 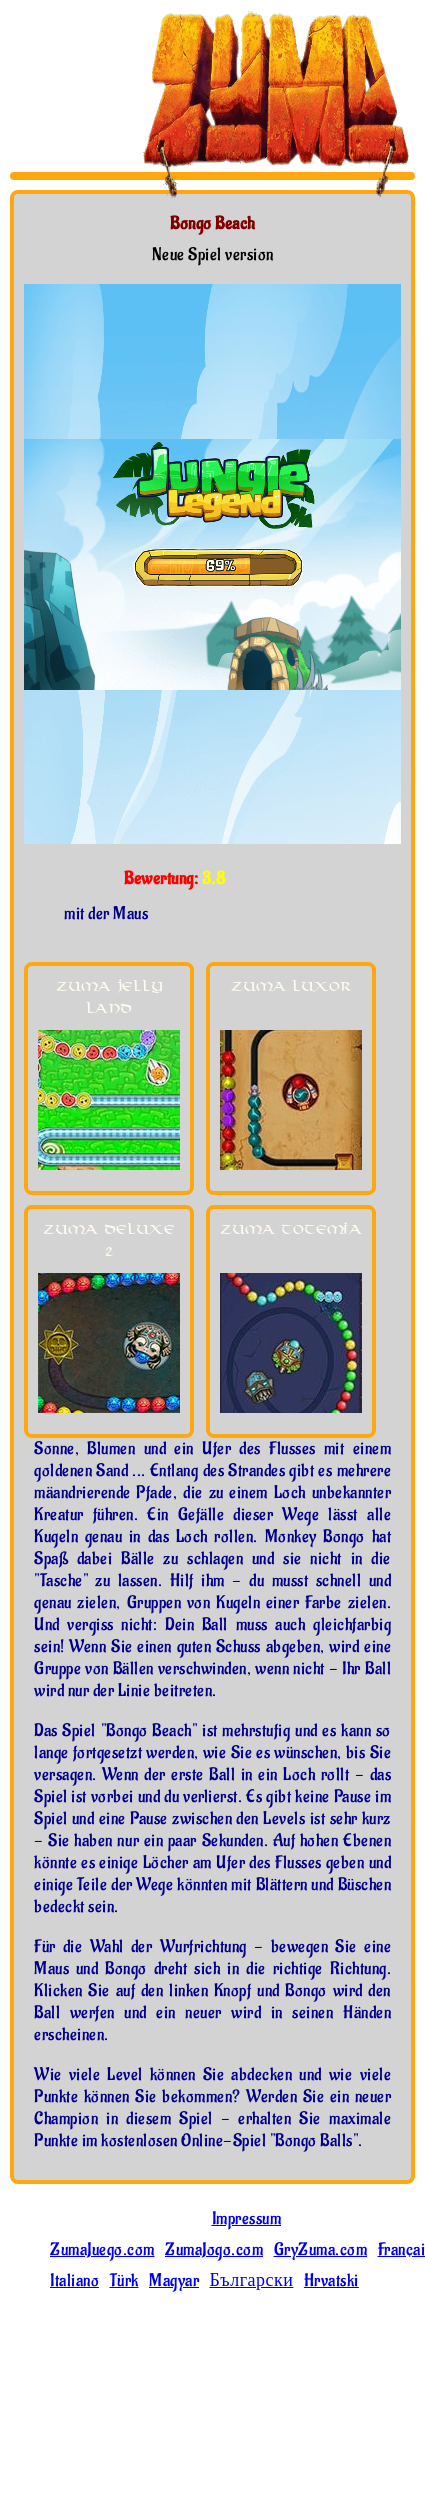 I want to click on ZumaJuego.com, so click(x=102, y=2250).